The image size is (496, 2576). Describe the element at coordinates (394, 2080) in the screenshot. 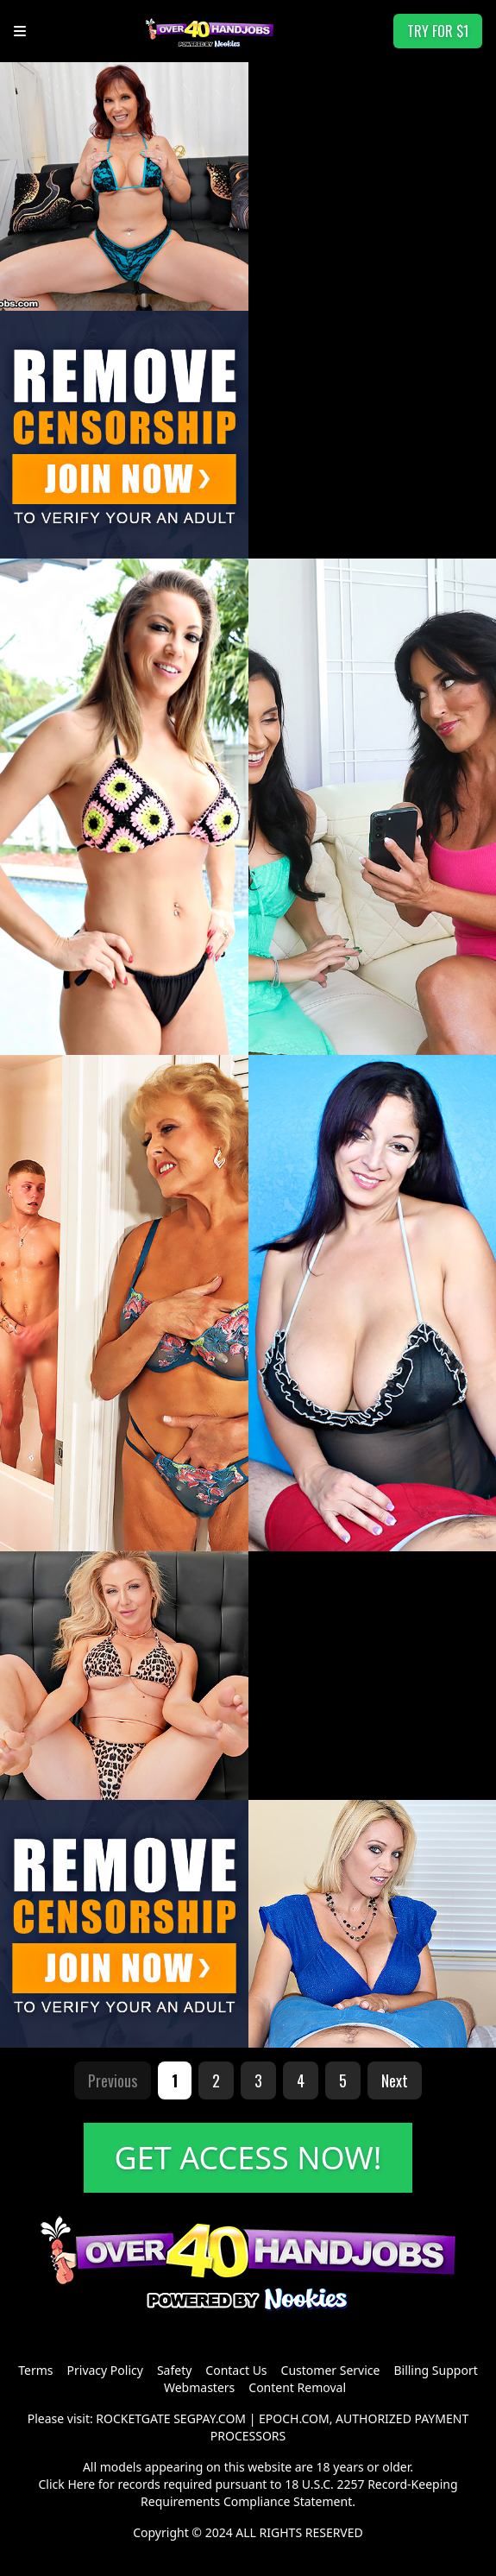

I see `Next` at that location.